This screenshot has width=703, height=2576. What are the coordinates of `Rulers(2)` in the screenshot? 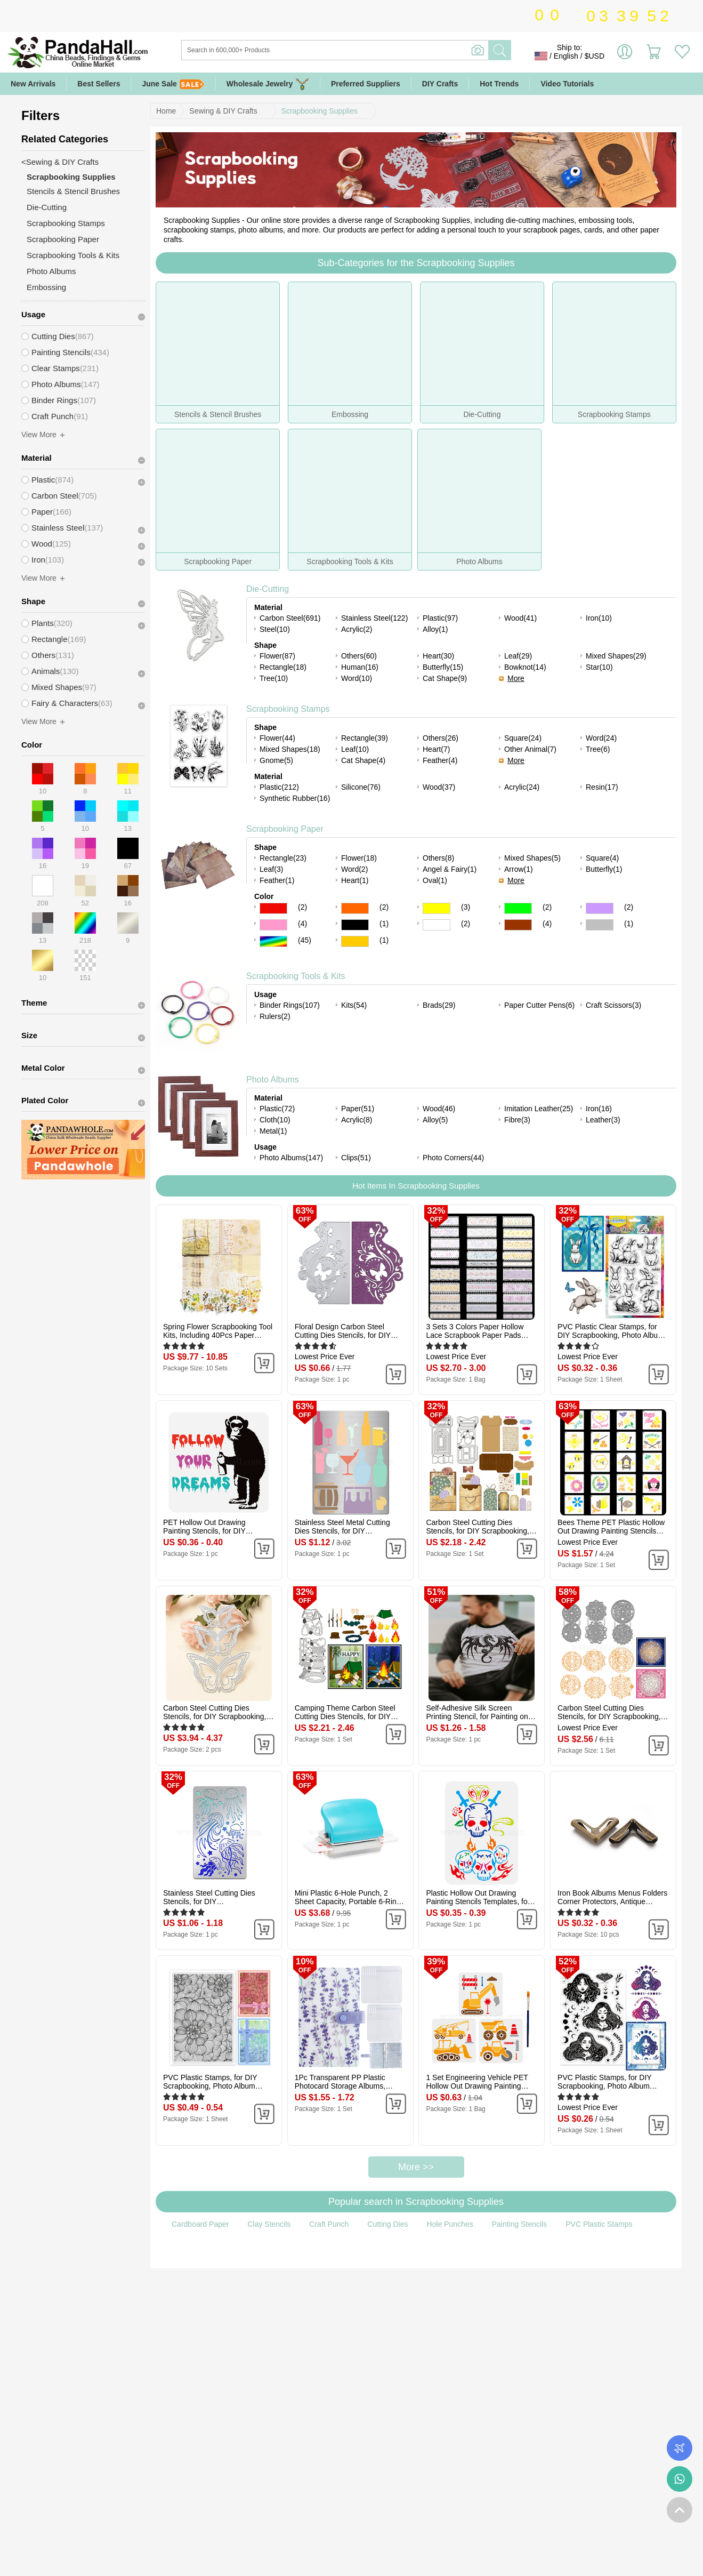 It's located at (275, 1016).